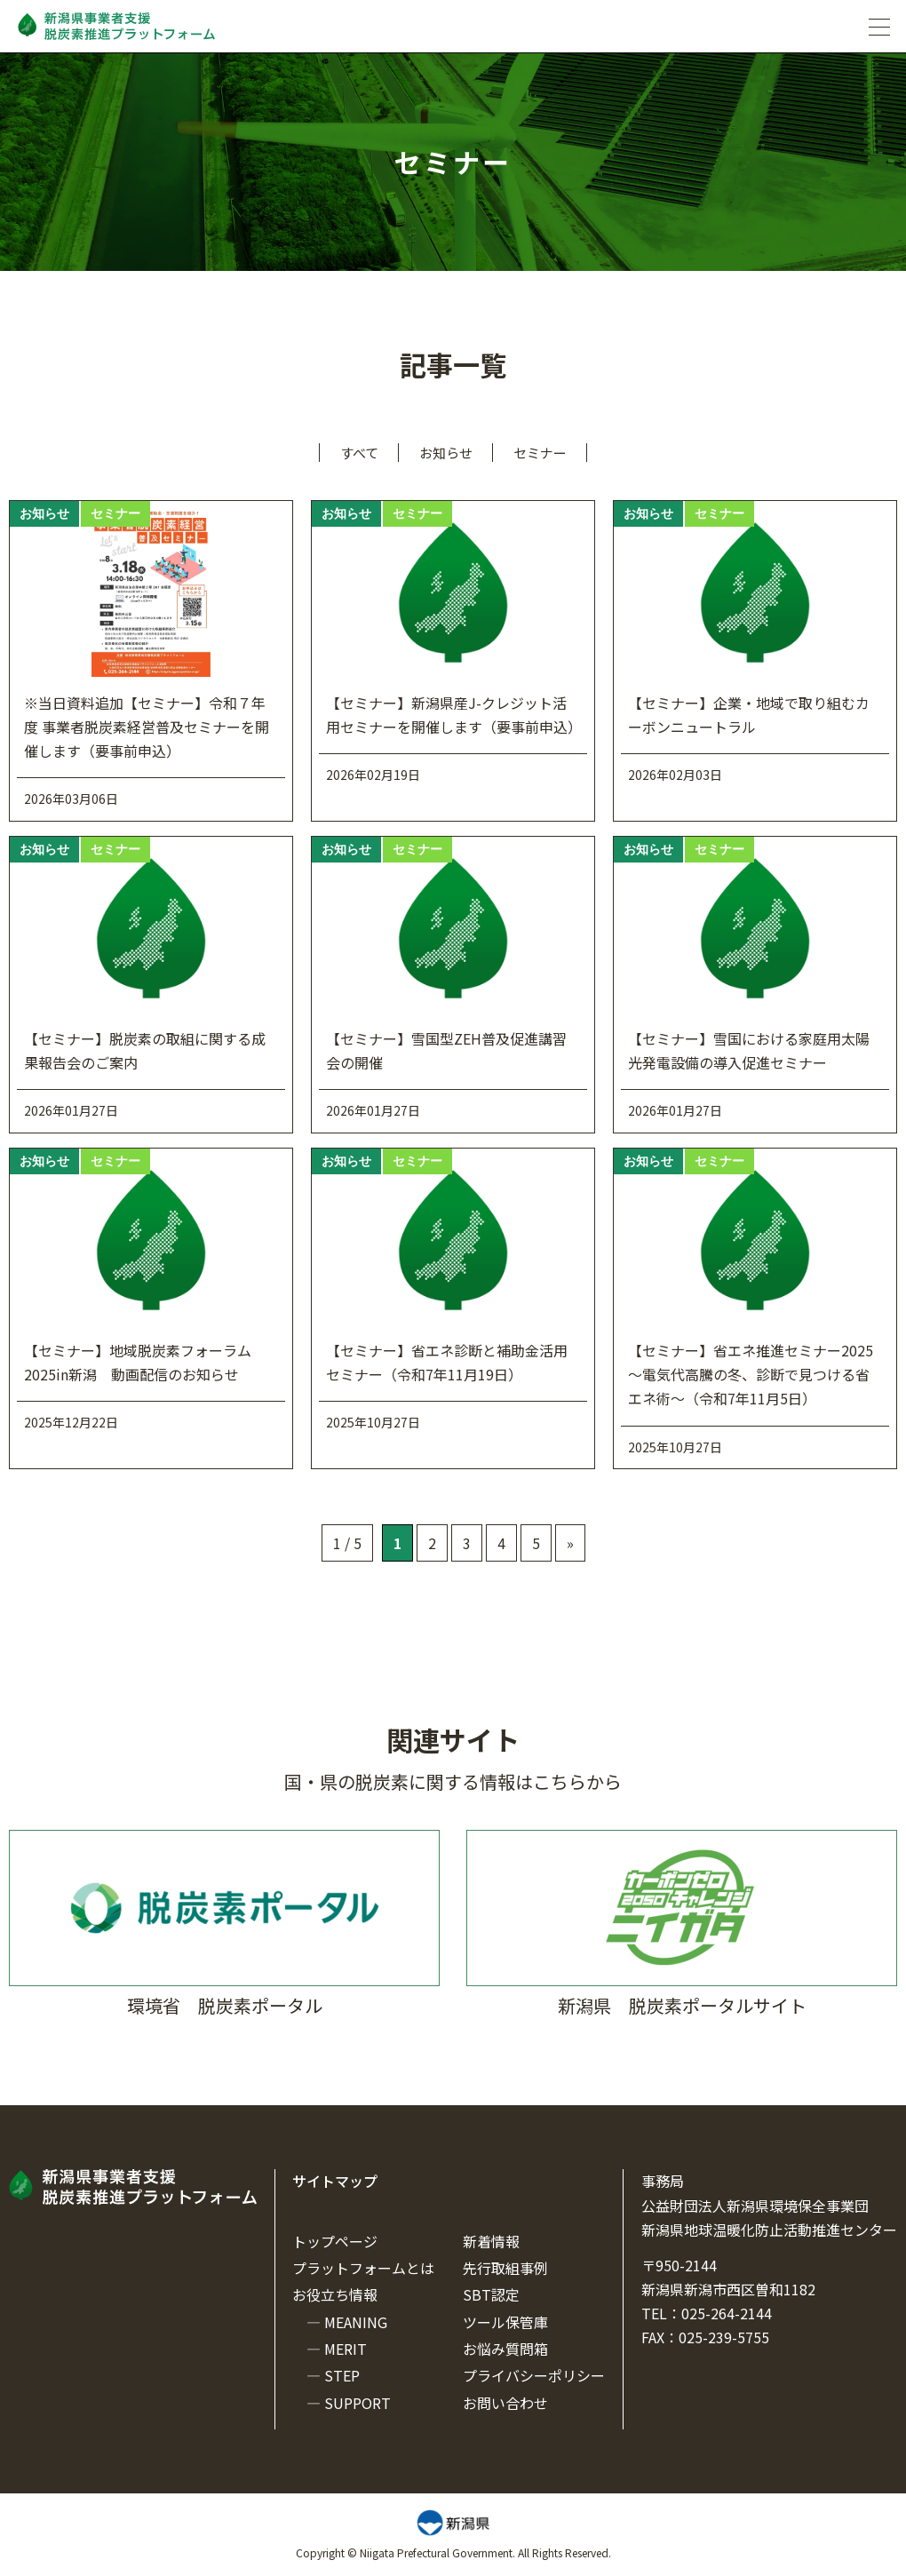  What do you see at coordinates (446, 452) in the screenshot?
I see `お知らせ` at bounding box center [446, 452].